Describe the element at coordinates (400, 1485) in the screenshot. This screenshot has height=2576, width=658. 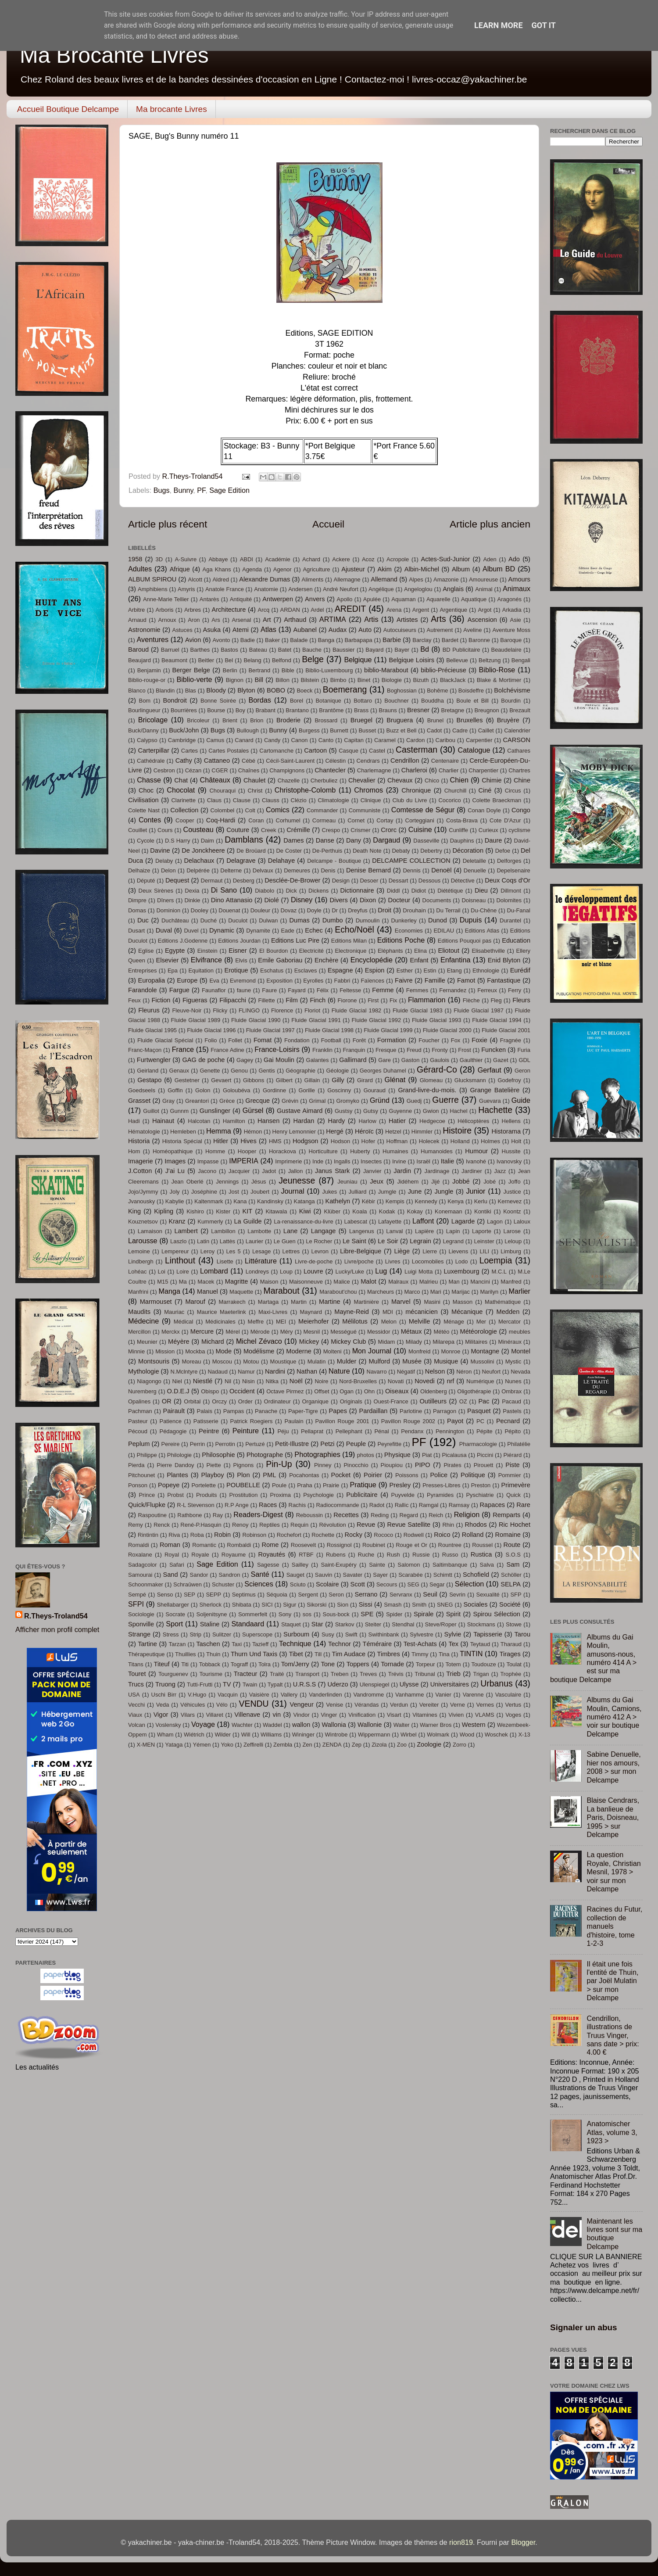
I see `Presley` at that location.